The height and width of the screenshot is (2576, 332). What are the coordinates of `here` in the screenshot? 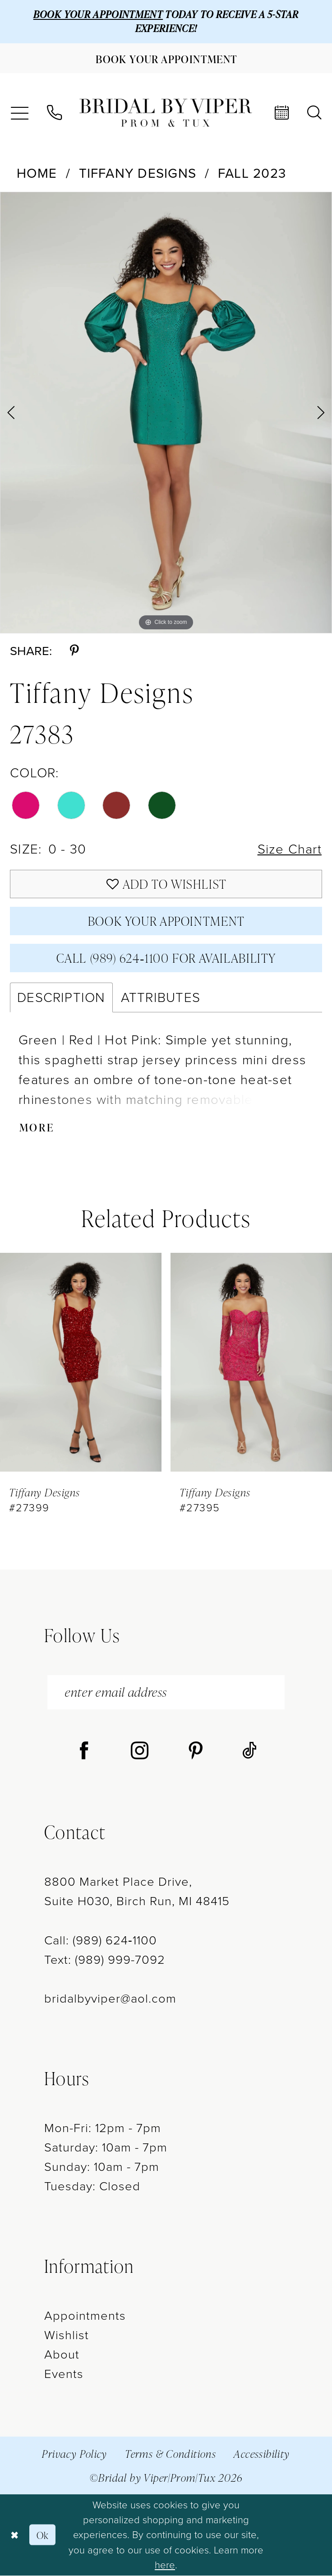 It's located at (165, 2565).